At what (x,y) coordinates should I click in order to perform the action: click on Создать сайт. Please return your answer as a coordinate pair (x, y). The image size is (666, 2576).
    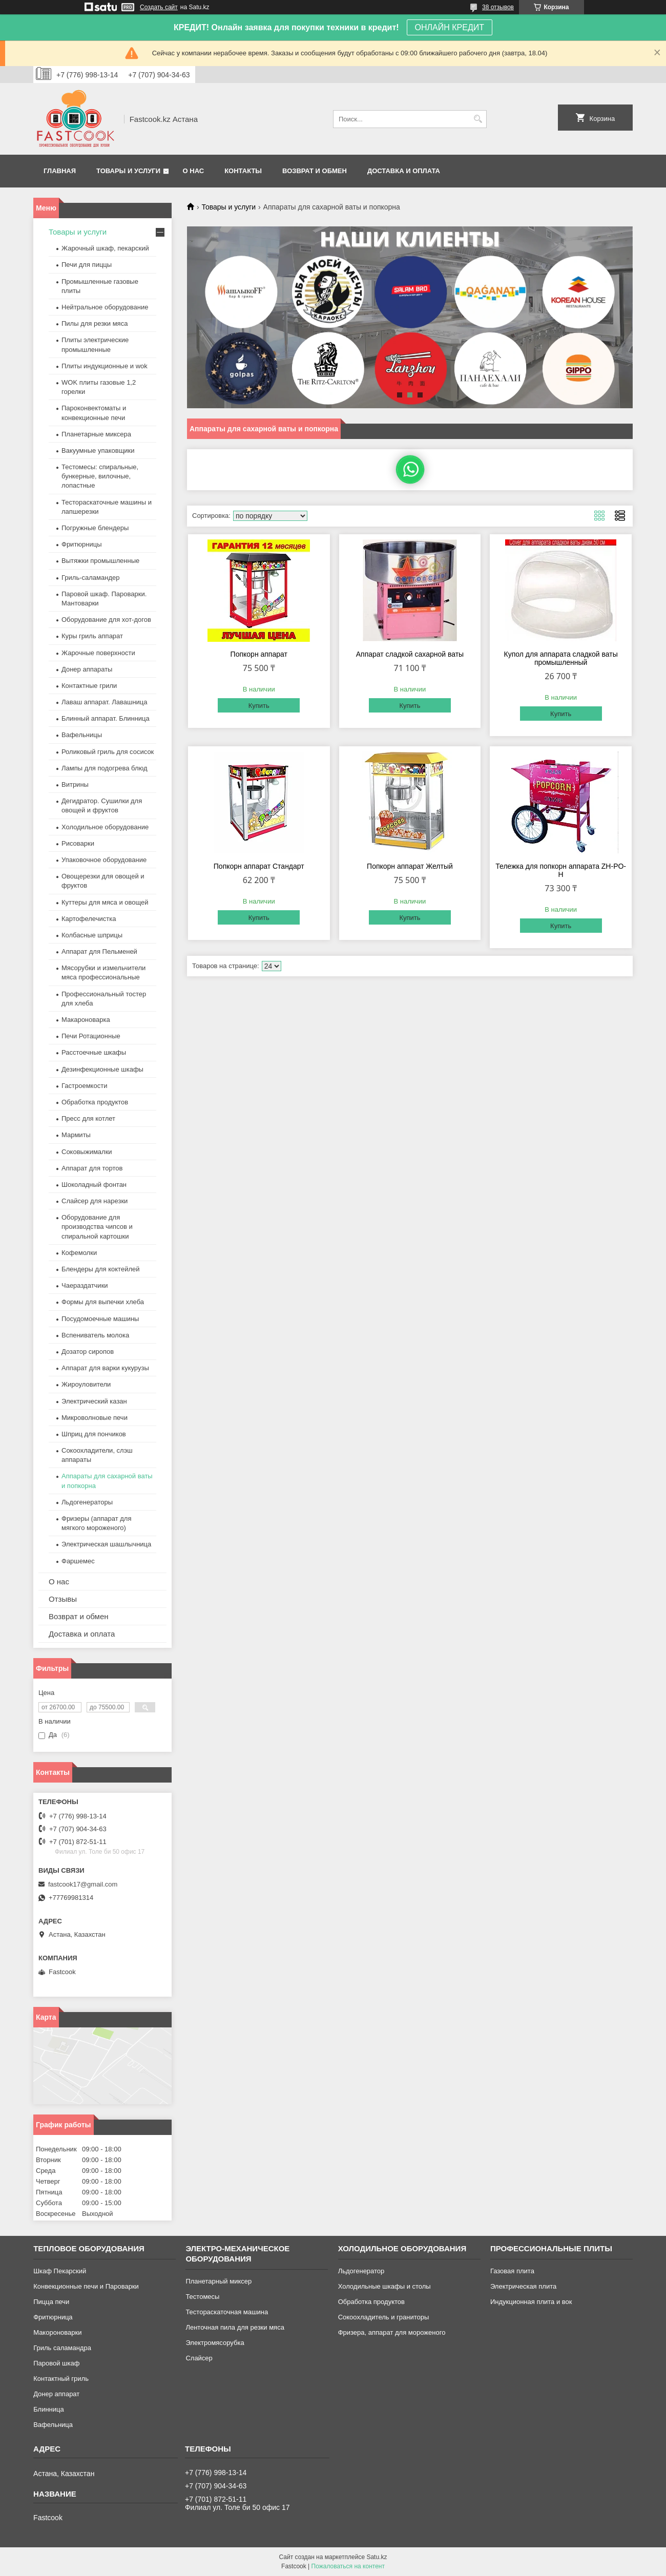
    Looking at the image, I should click on (159, 7).